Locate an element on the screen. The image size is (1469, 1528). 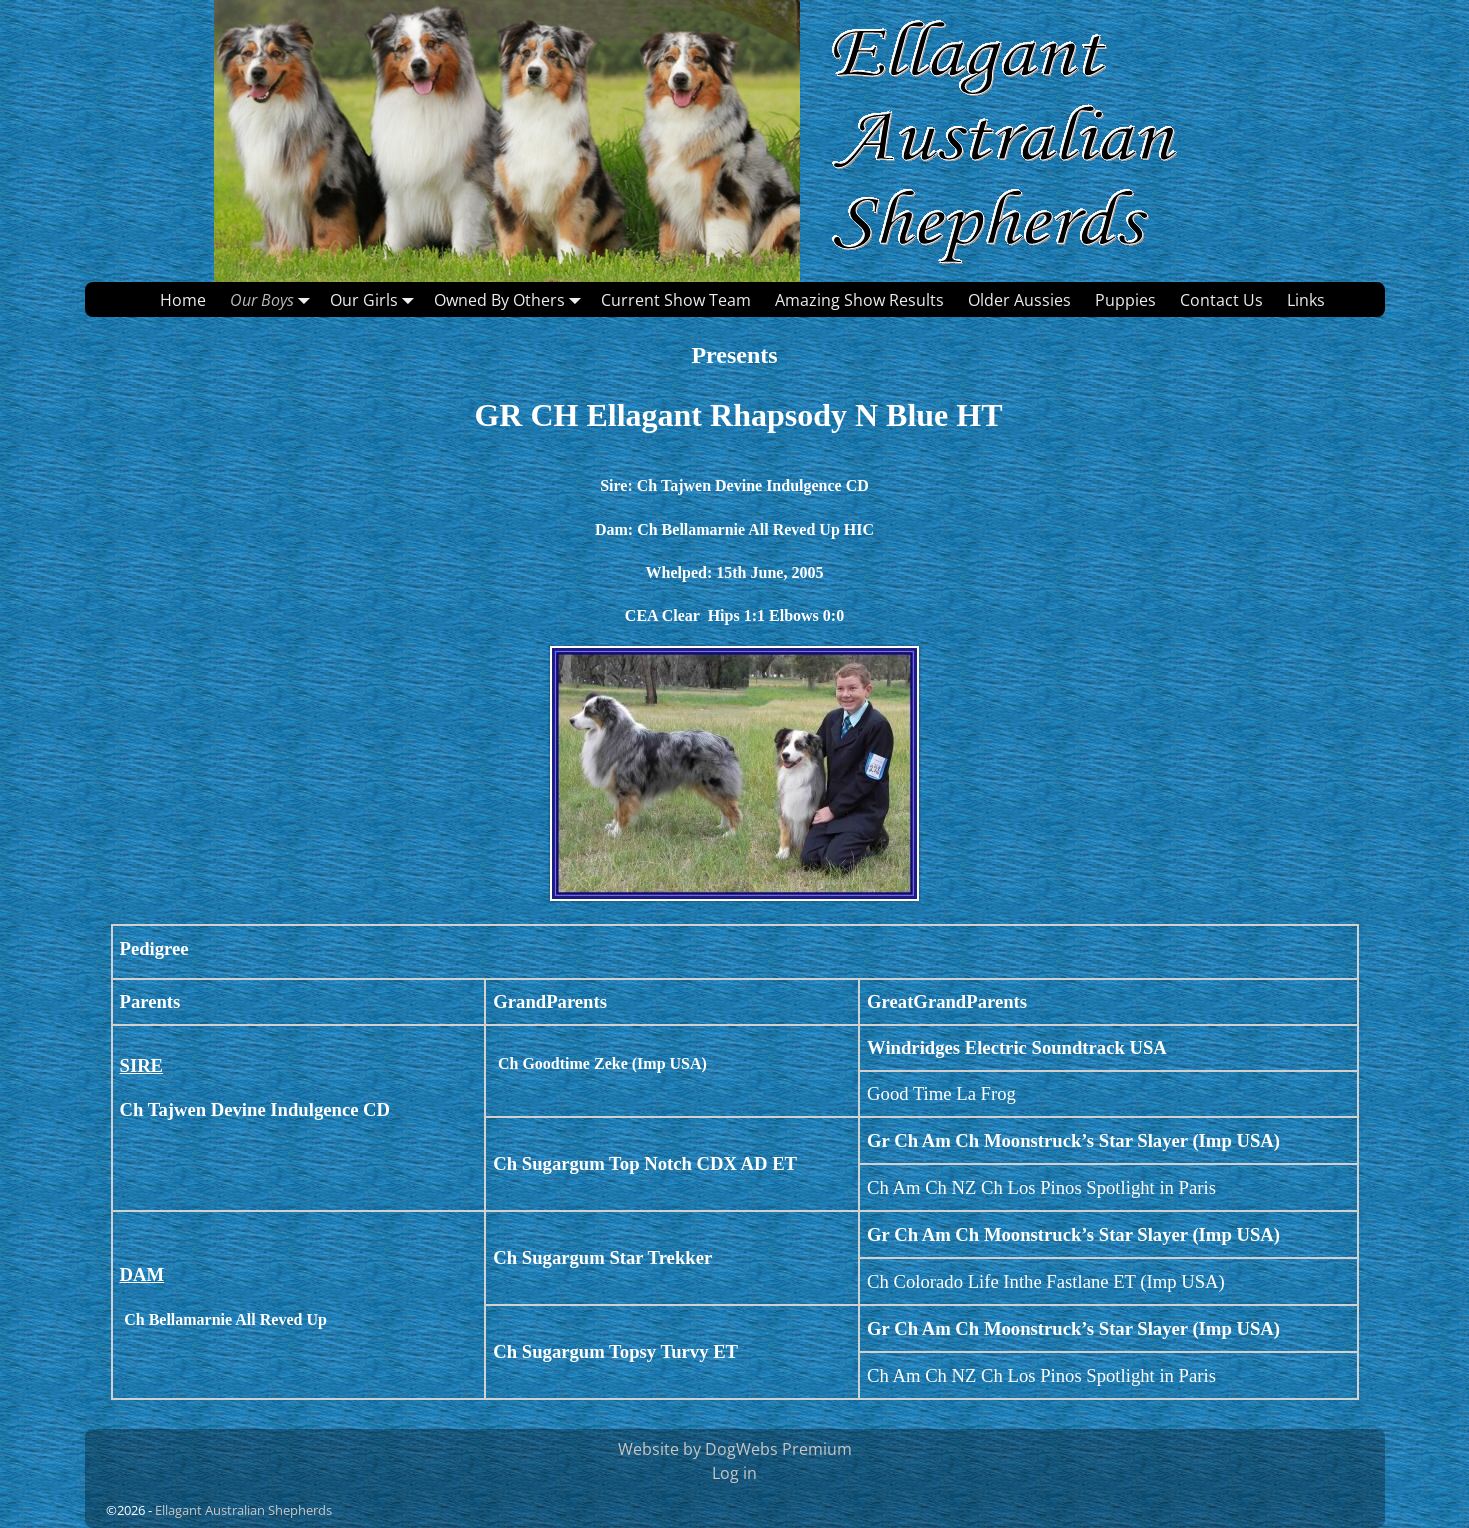
Contact Us is located at coordinates (1221, 300).